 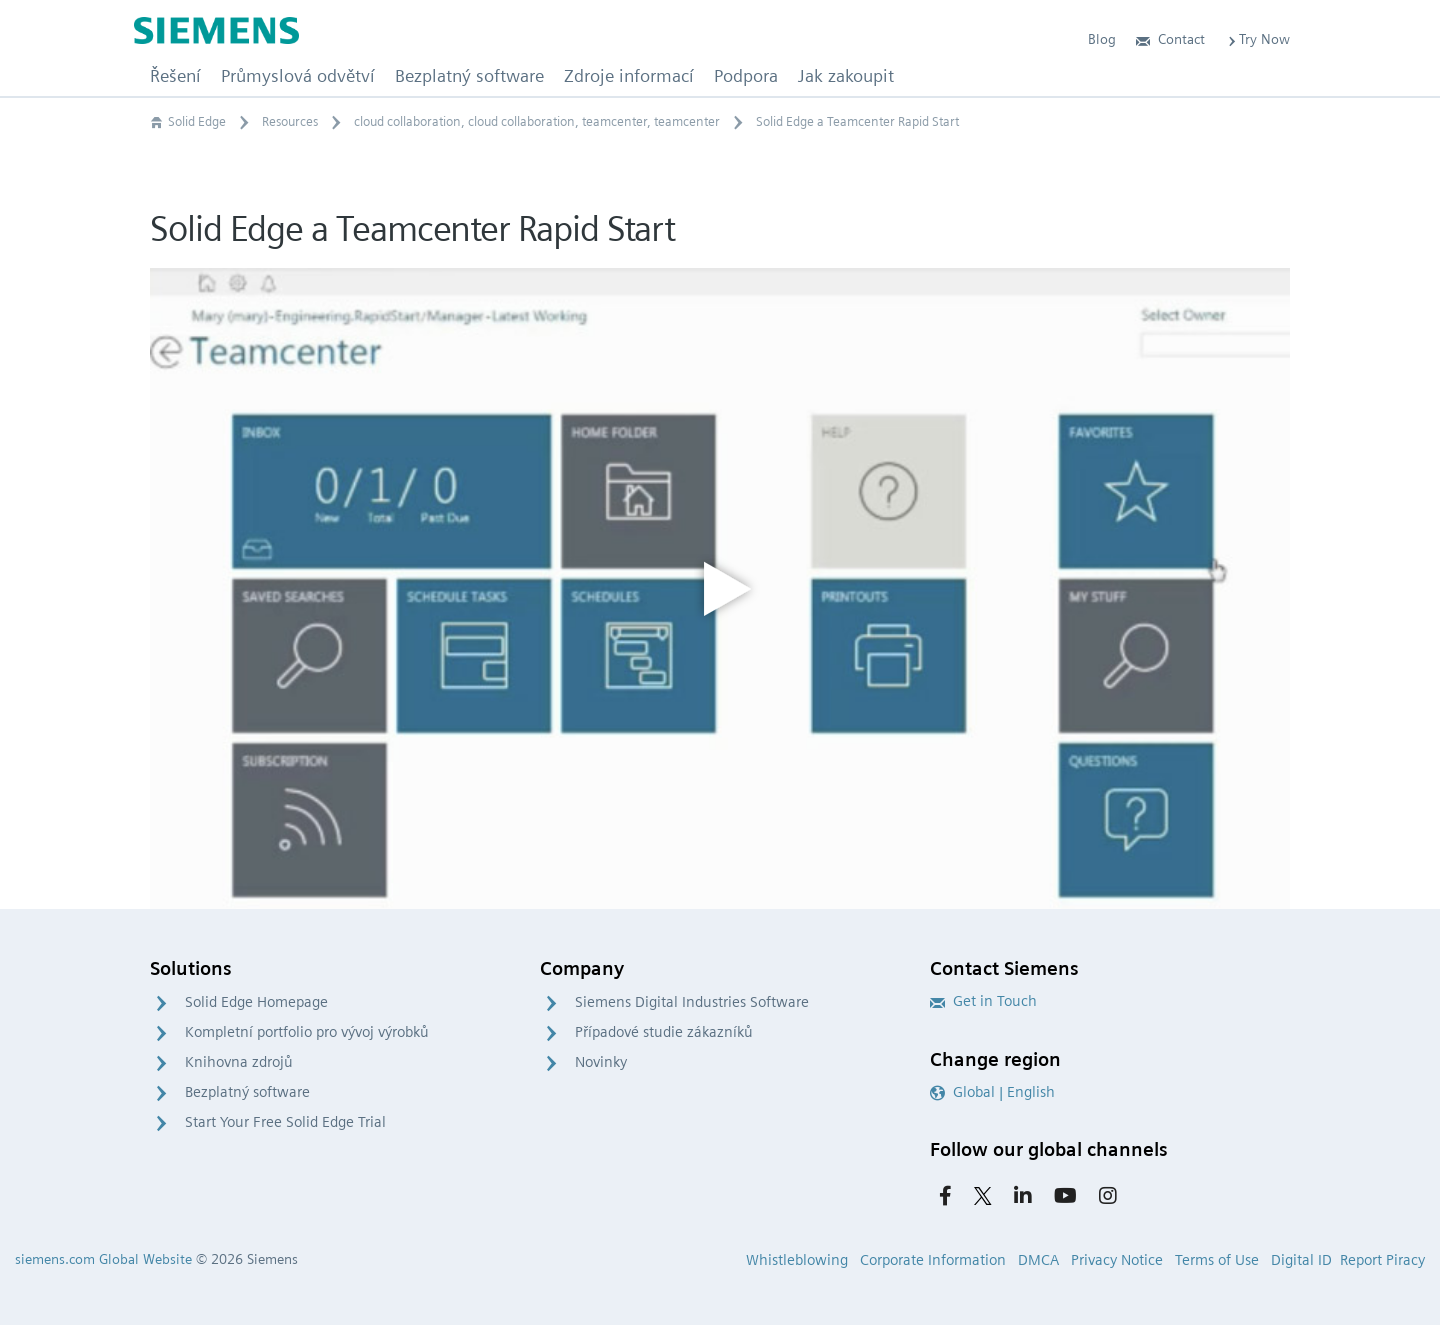 What do you see at coordinates (285, 1122) in the screenshot?
I see `Start Your Free Solid Edge Trial` at bounding box center [285, 1122].